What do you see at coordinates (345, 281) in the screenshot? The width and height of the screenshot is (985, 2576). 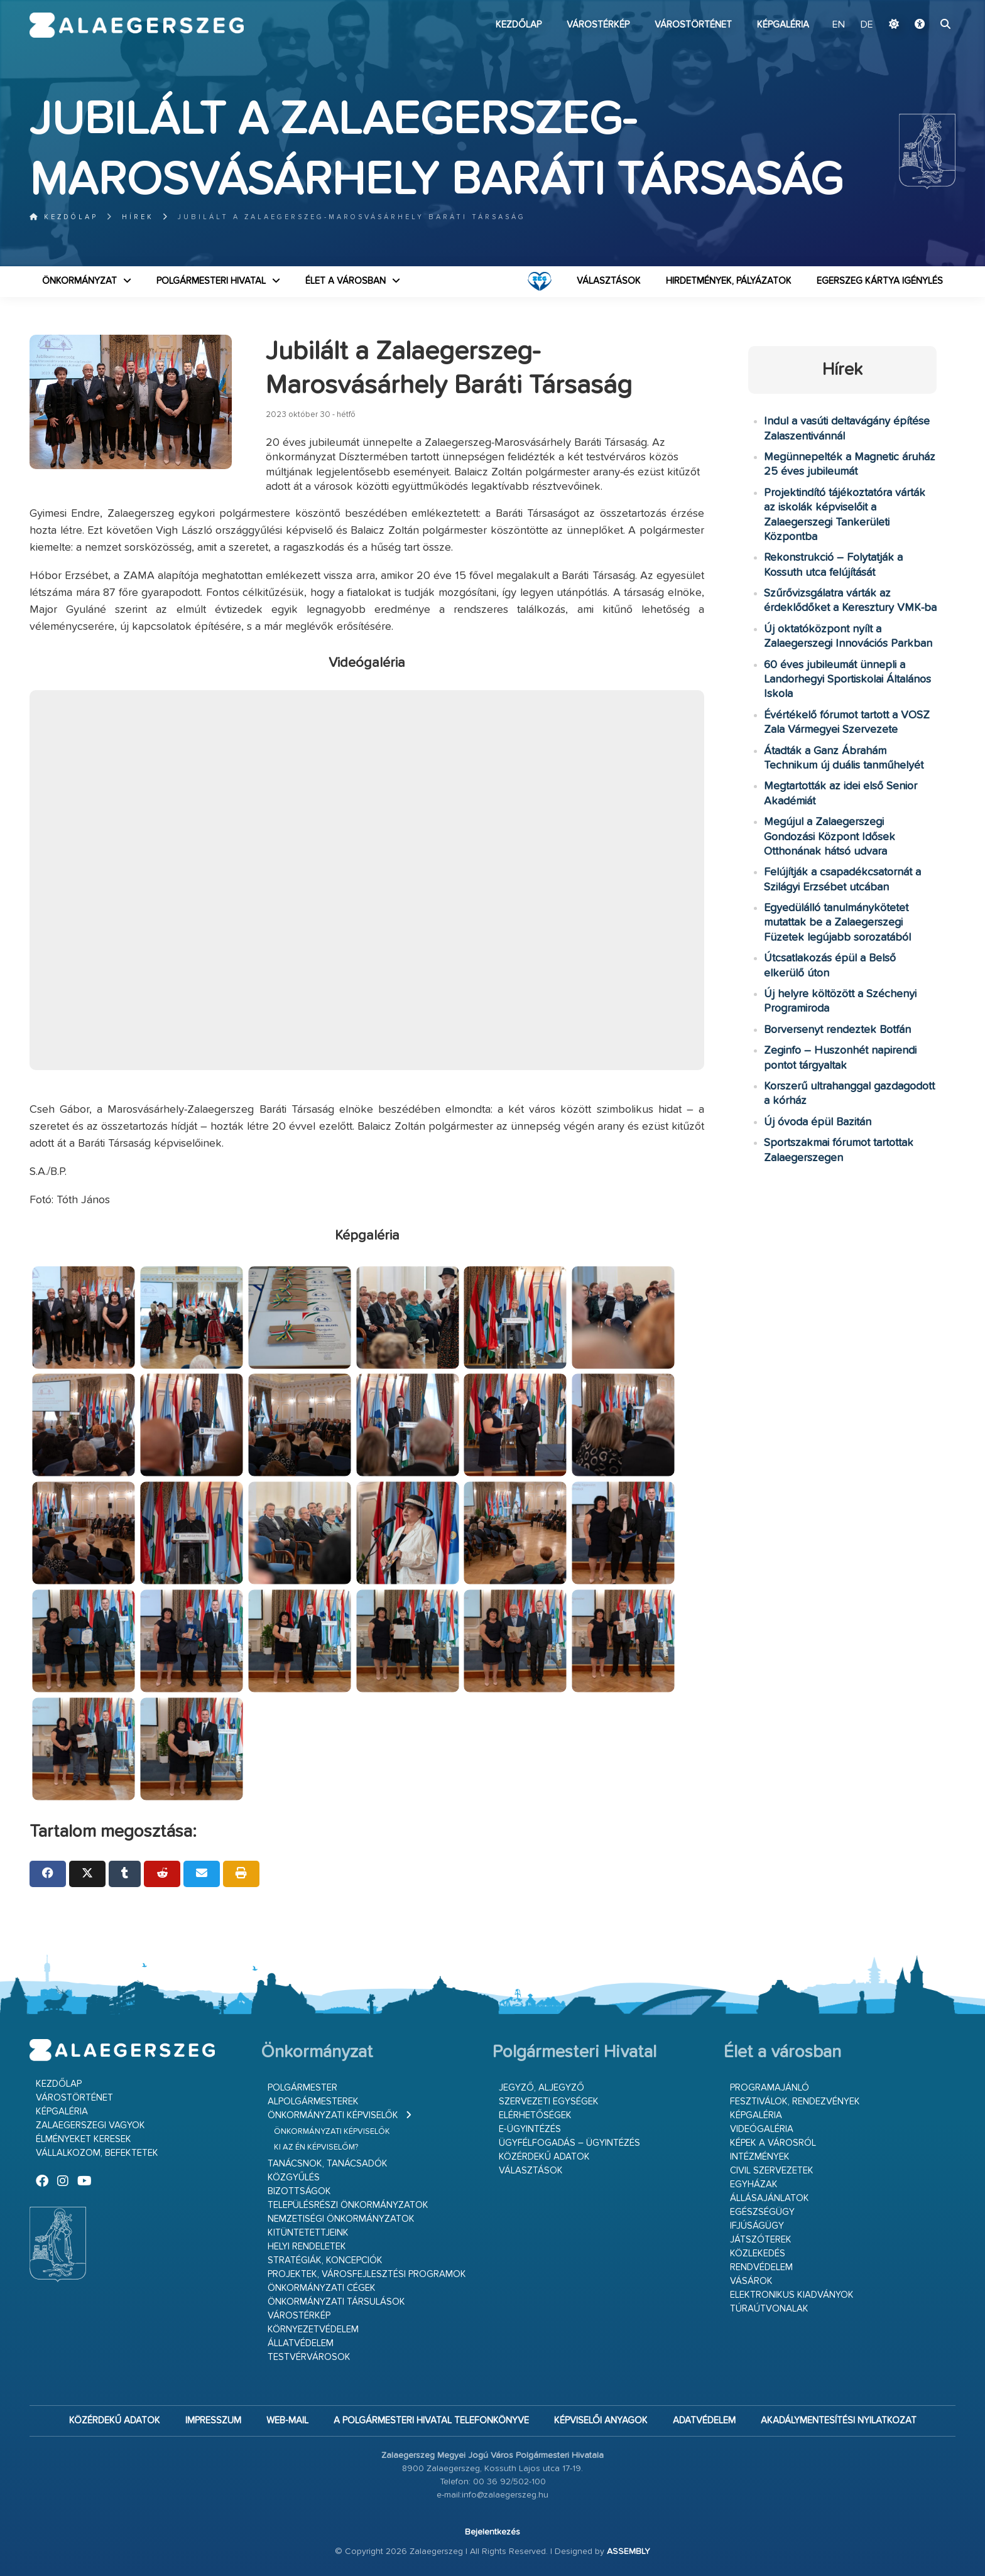 I see `Élet a városban` at bounding box center [345, 281].